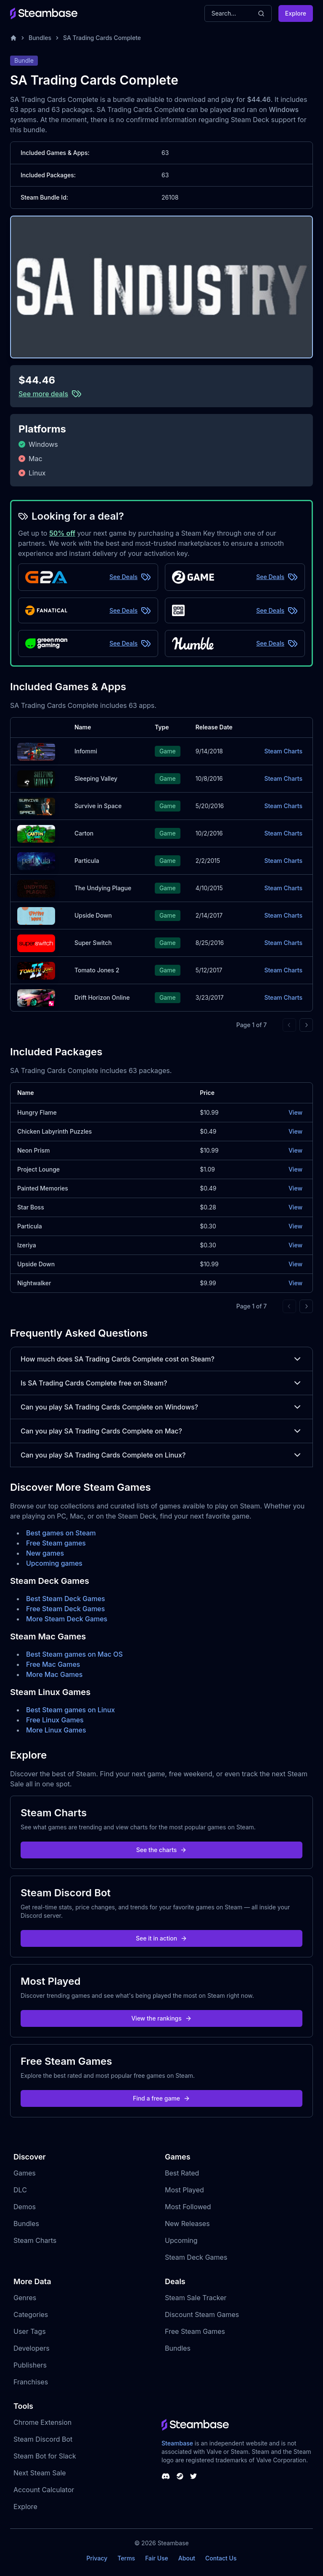 The height and width of the screenshot is (2576, 323). I want to click on SA Trading Cards Complete, so click(102, 37).